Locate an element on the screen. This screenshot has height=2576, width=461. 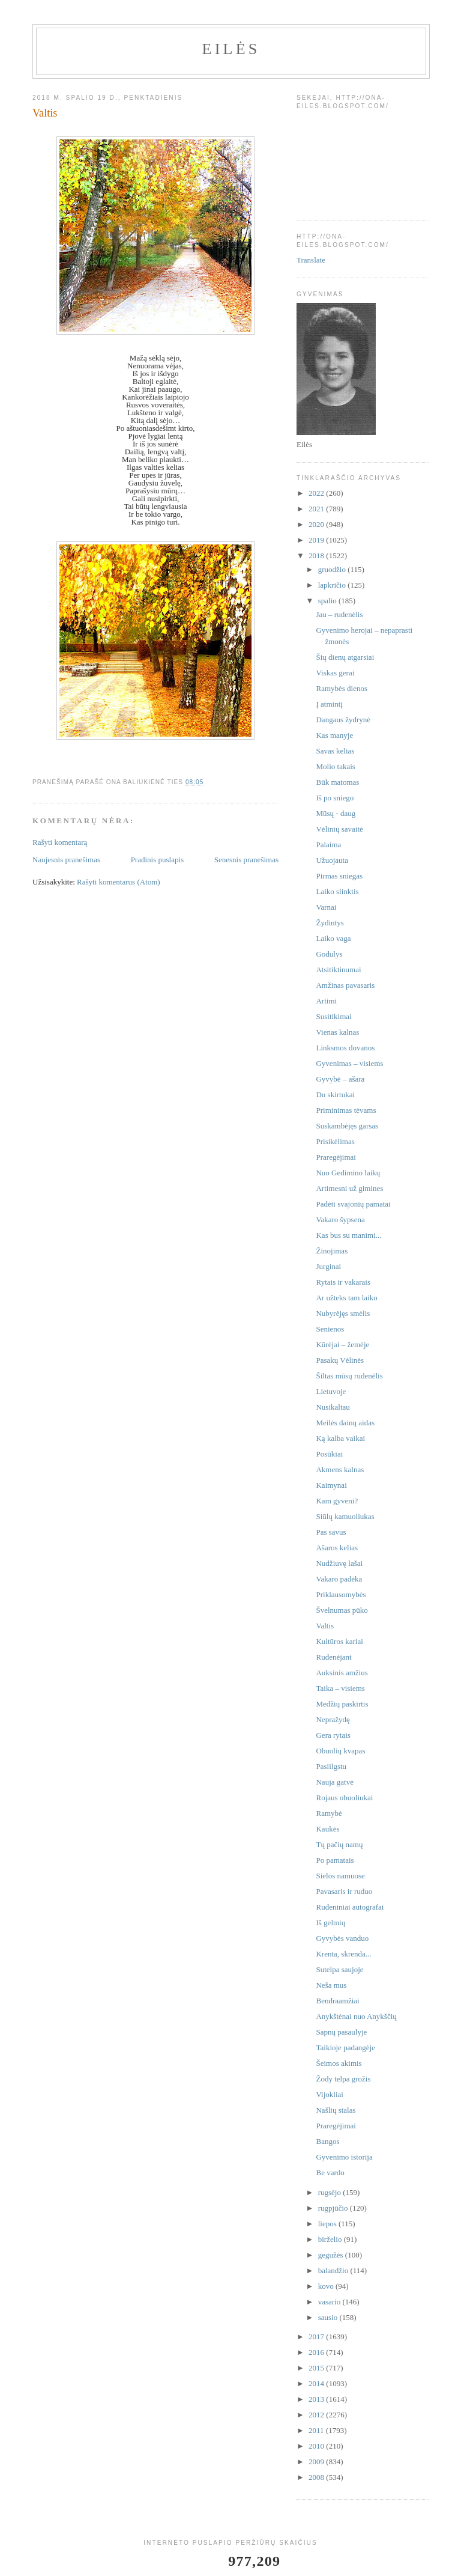
Neša mus is located at coordinates (331, 1985).